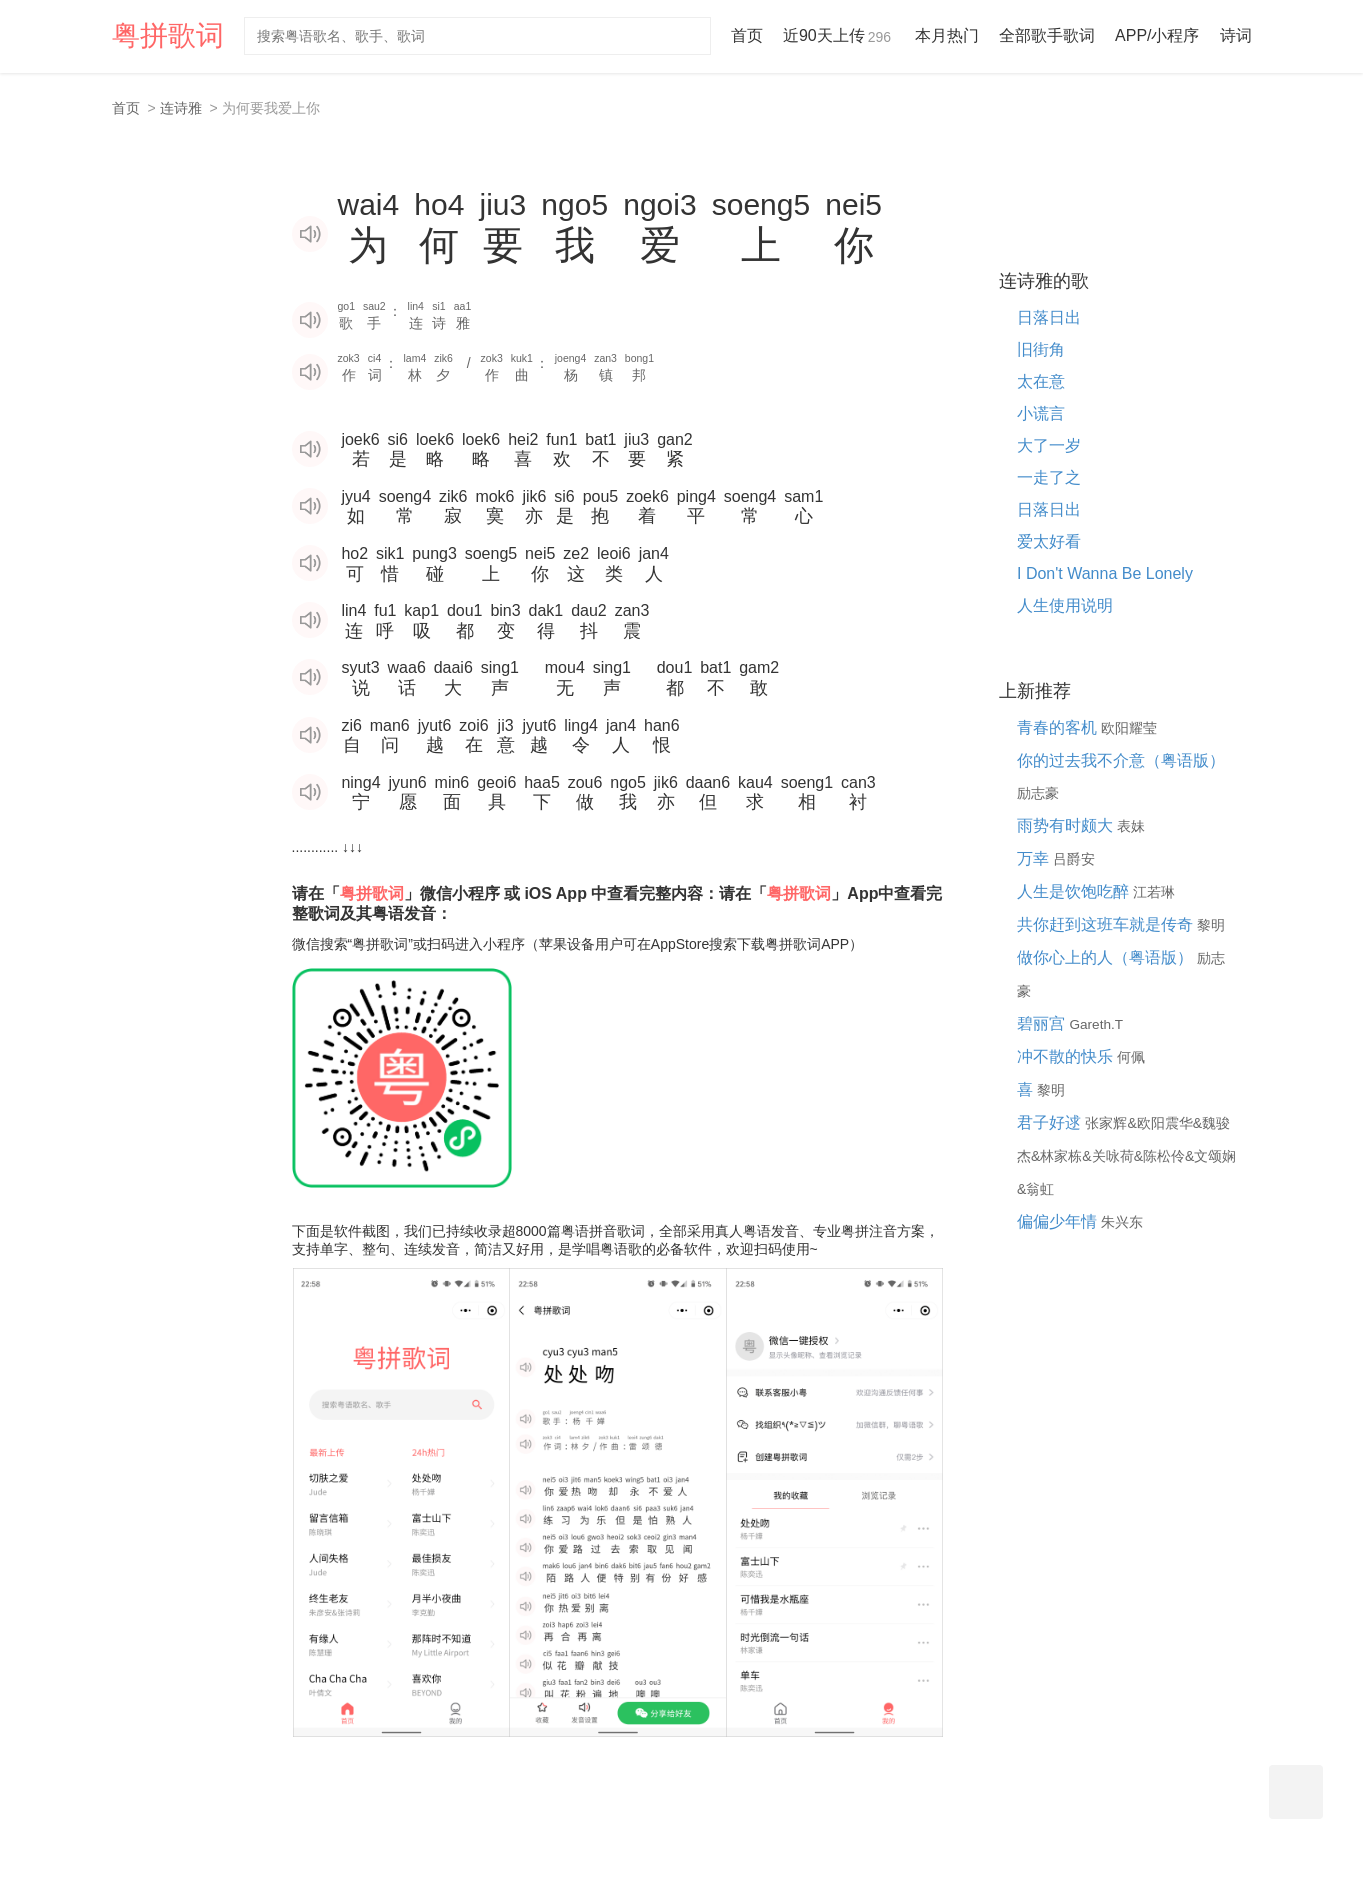 This screenshot has height=1885, width=1363. I want to click on 青春的客机, so click(1059, 727).